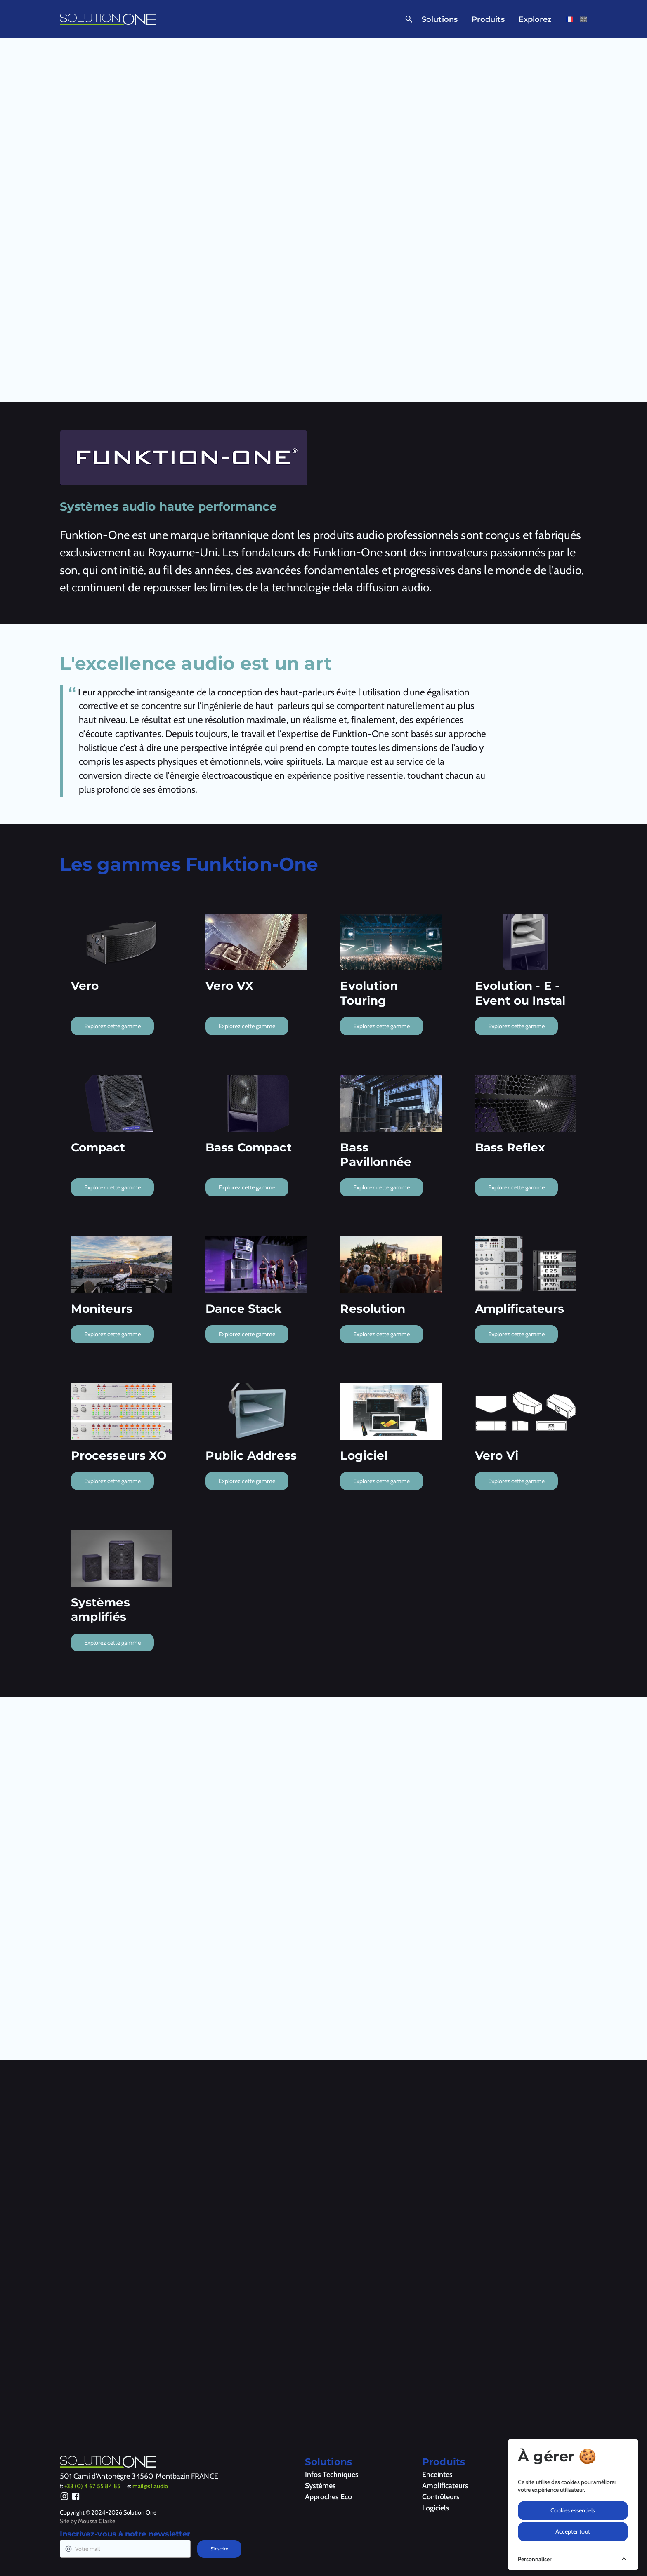 The width and height of the screenshot is (647, 2576). Describe the element at coordinates (328, 2496) in the screenshot. I see `Approches Eco` at that location.